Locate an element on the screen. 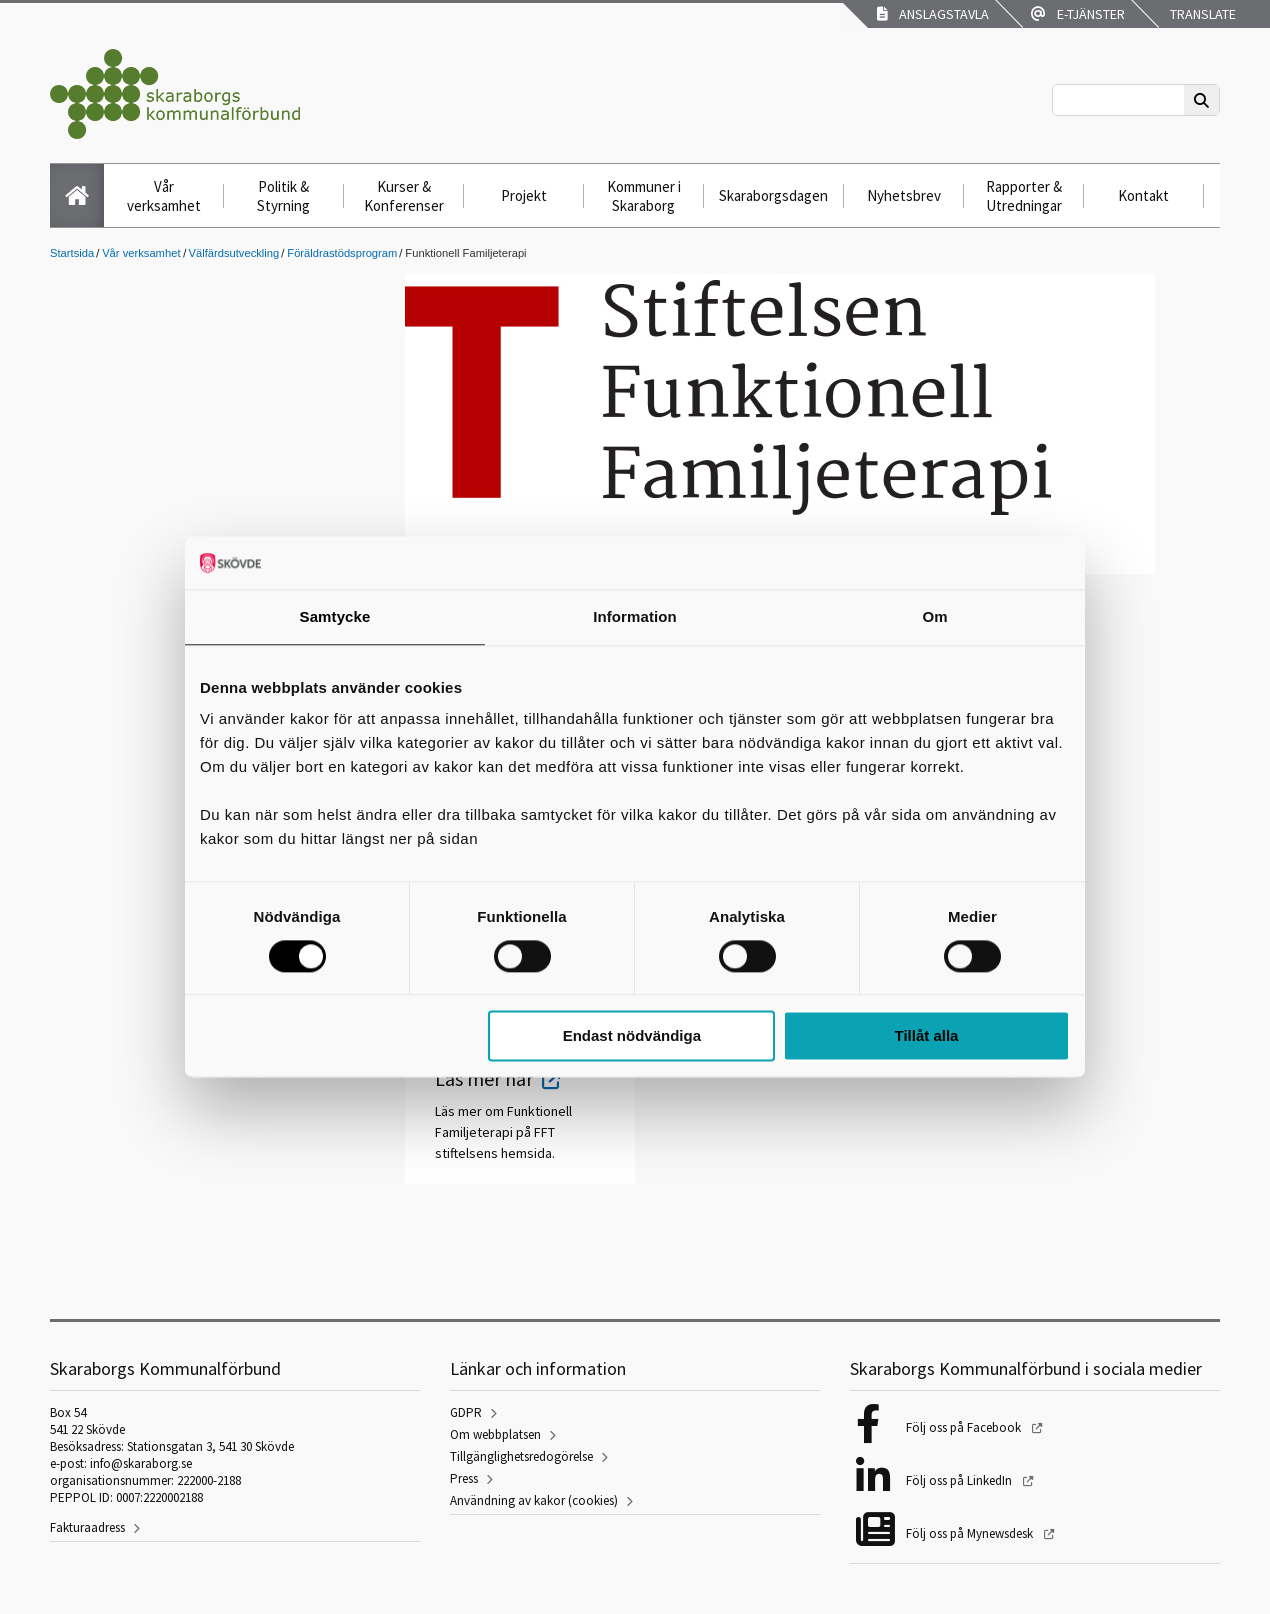  Rapporter & Utredningar is located at coordinates (1024, 196).